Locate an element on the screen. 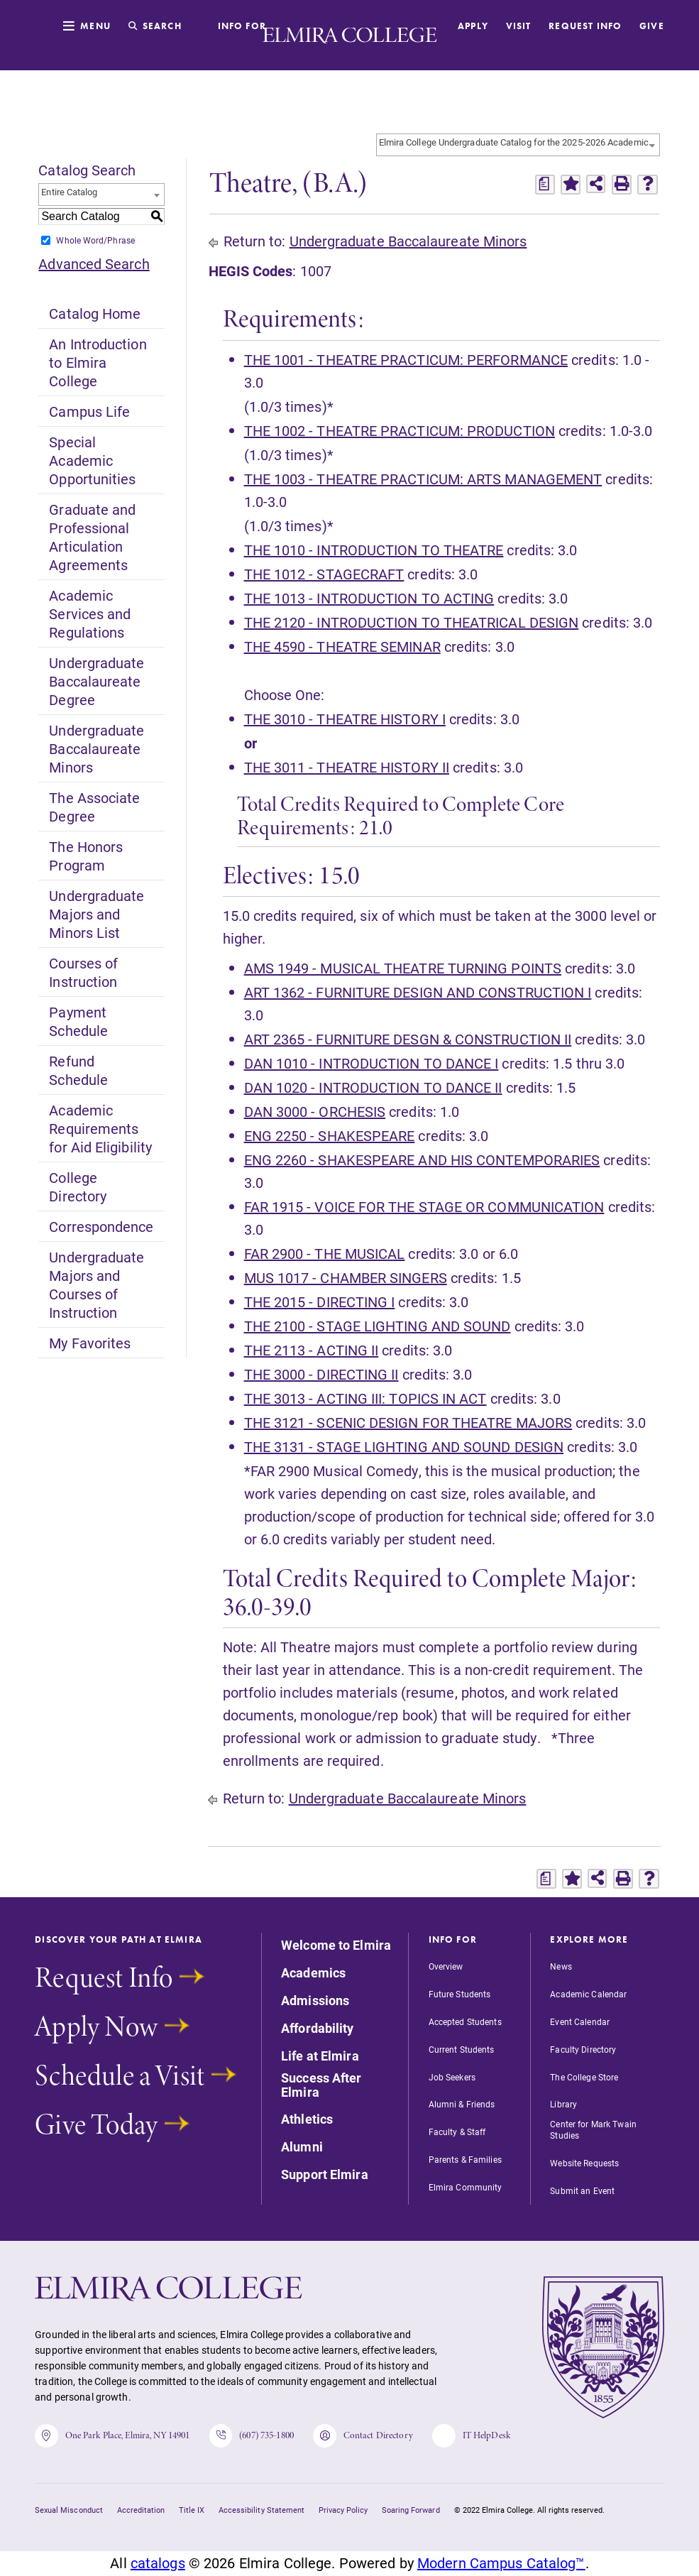 The height and width of the screenshot is (2576, 699). Success After Elmira is located at coordinates (321, 2085).